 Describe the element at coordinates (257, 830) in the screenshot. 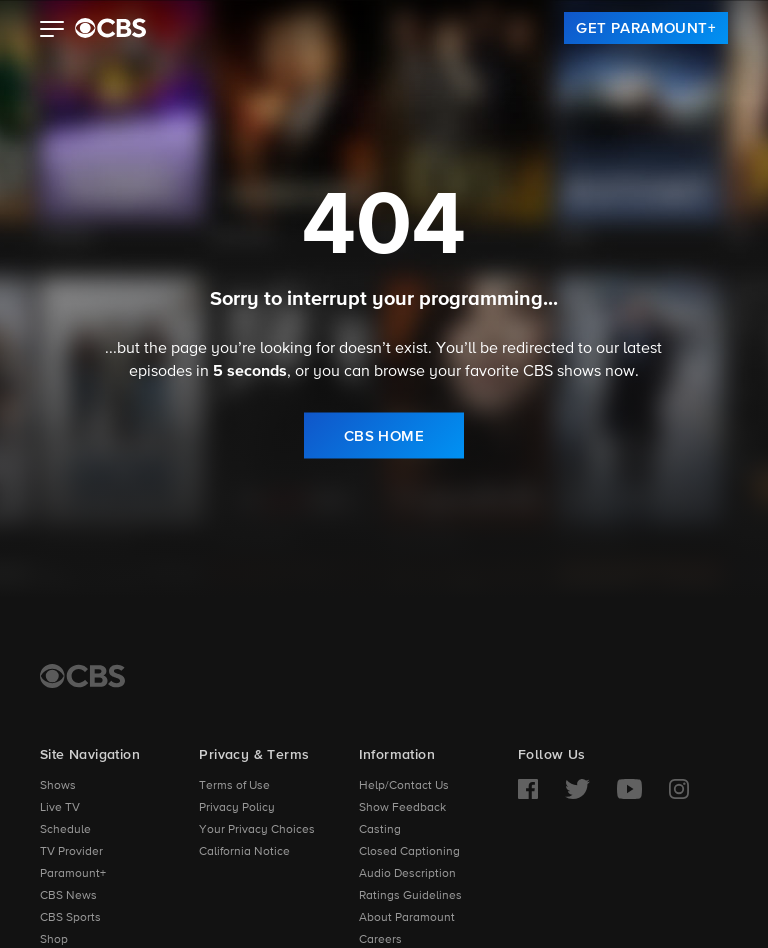

I see `Your Privacy Choices` at that location.